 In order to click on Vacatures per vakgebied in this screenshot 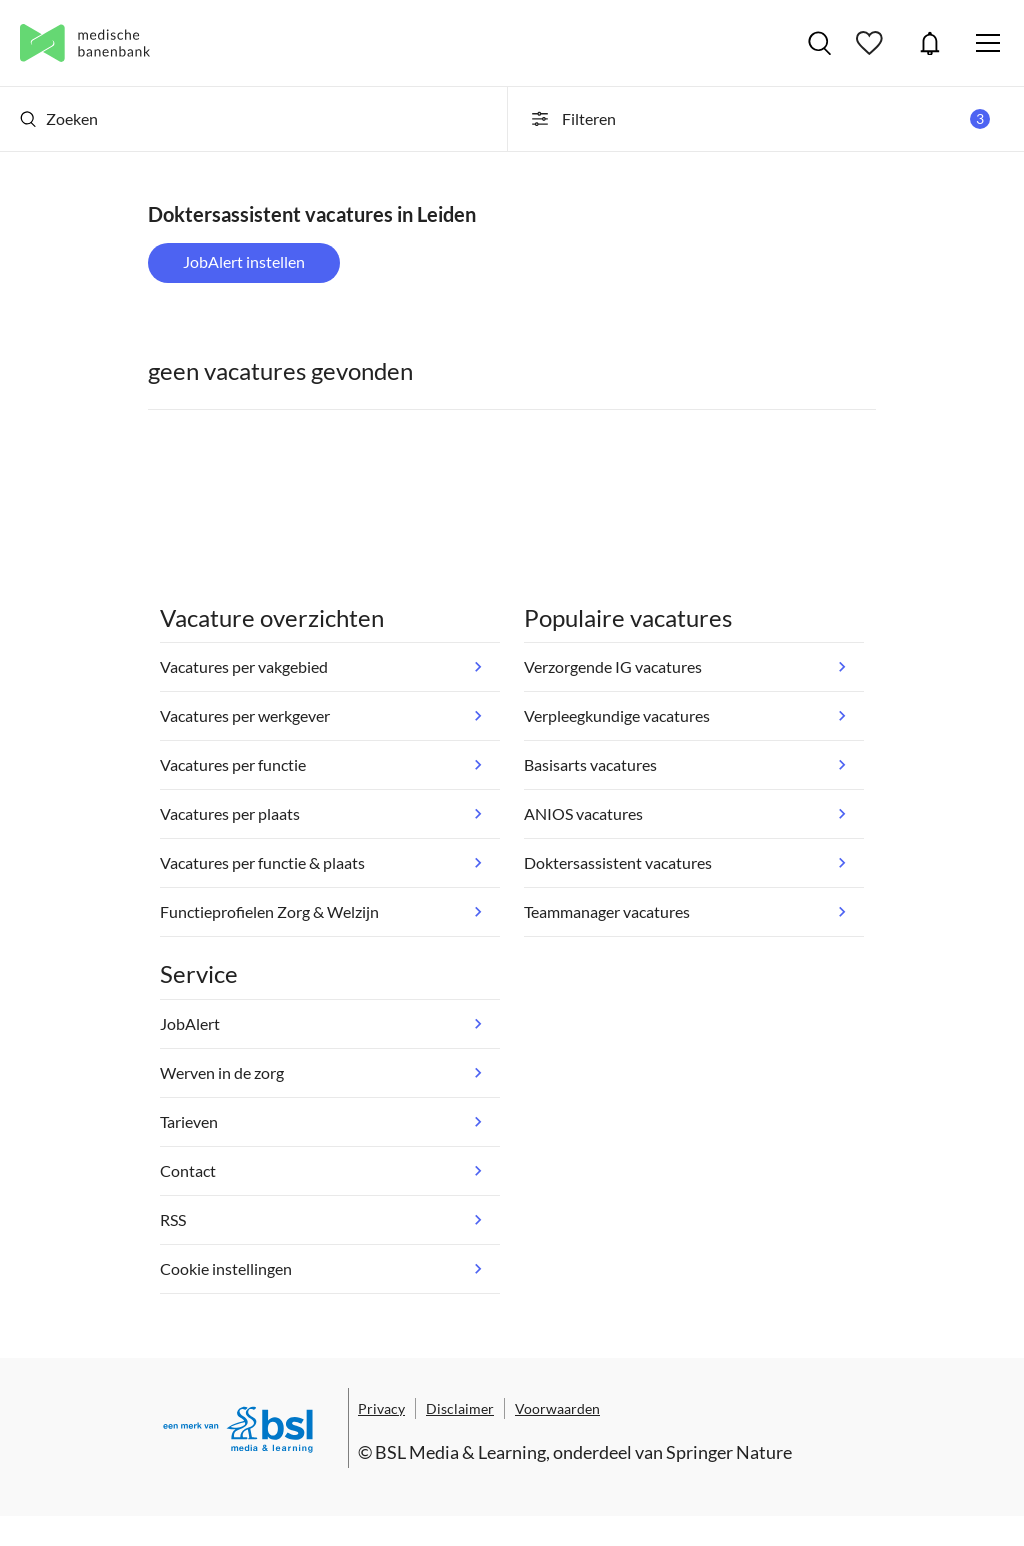, I will do `click(244, 666)`.